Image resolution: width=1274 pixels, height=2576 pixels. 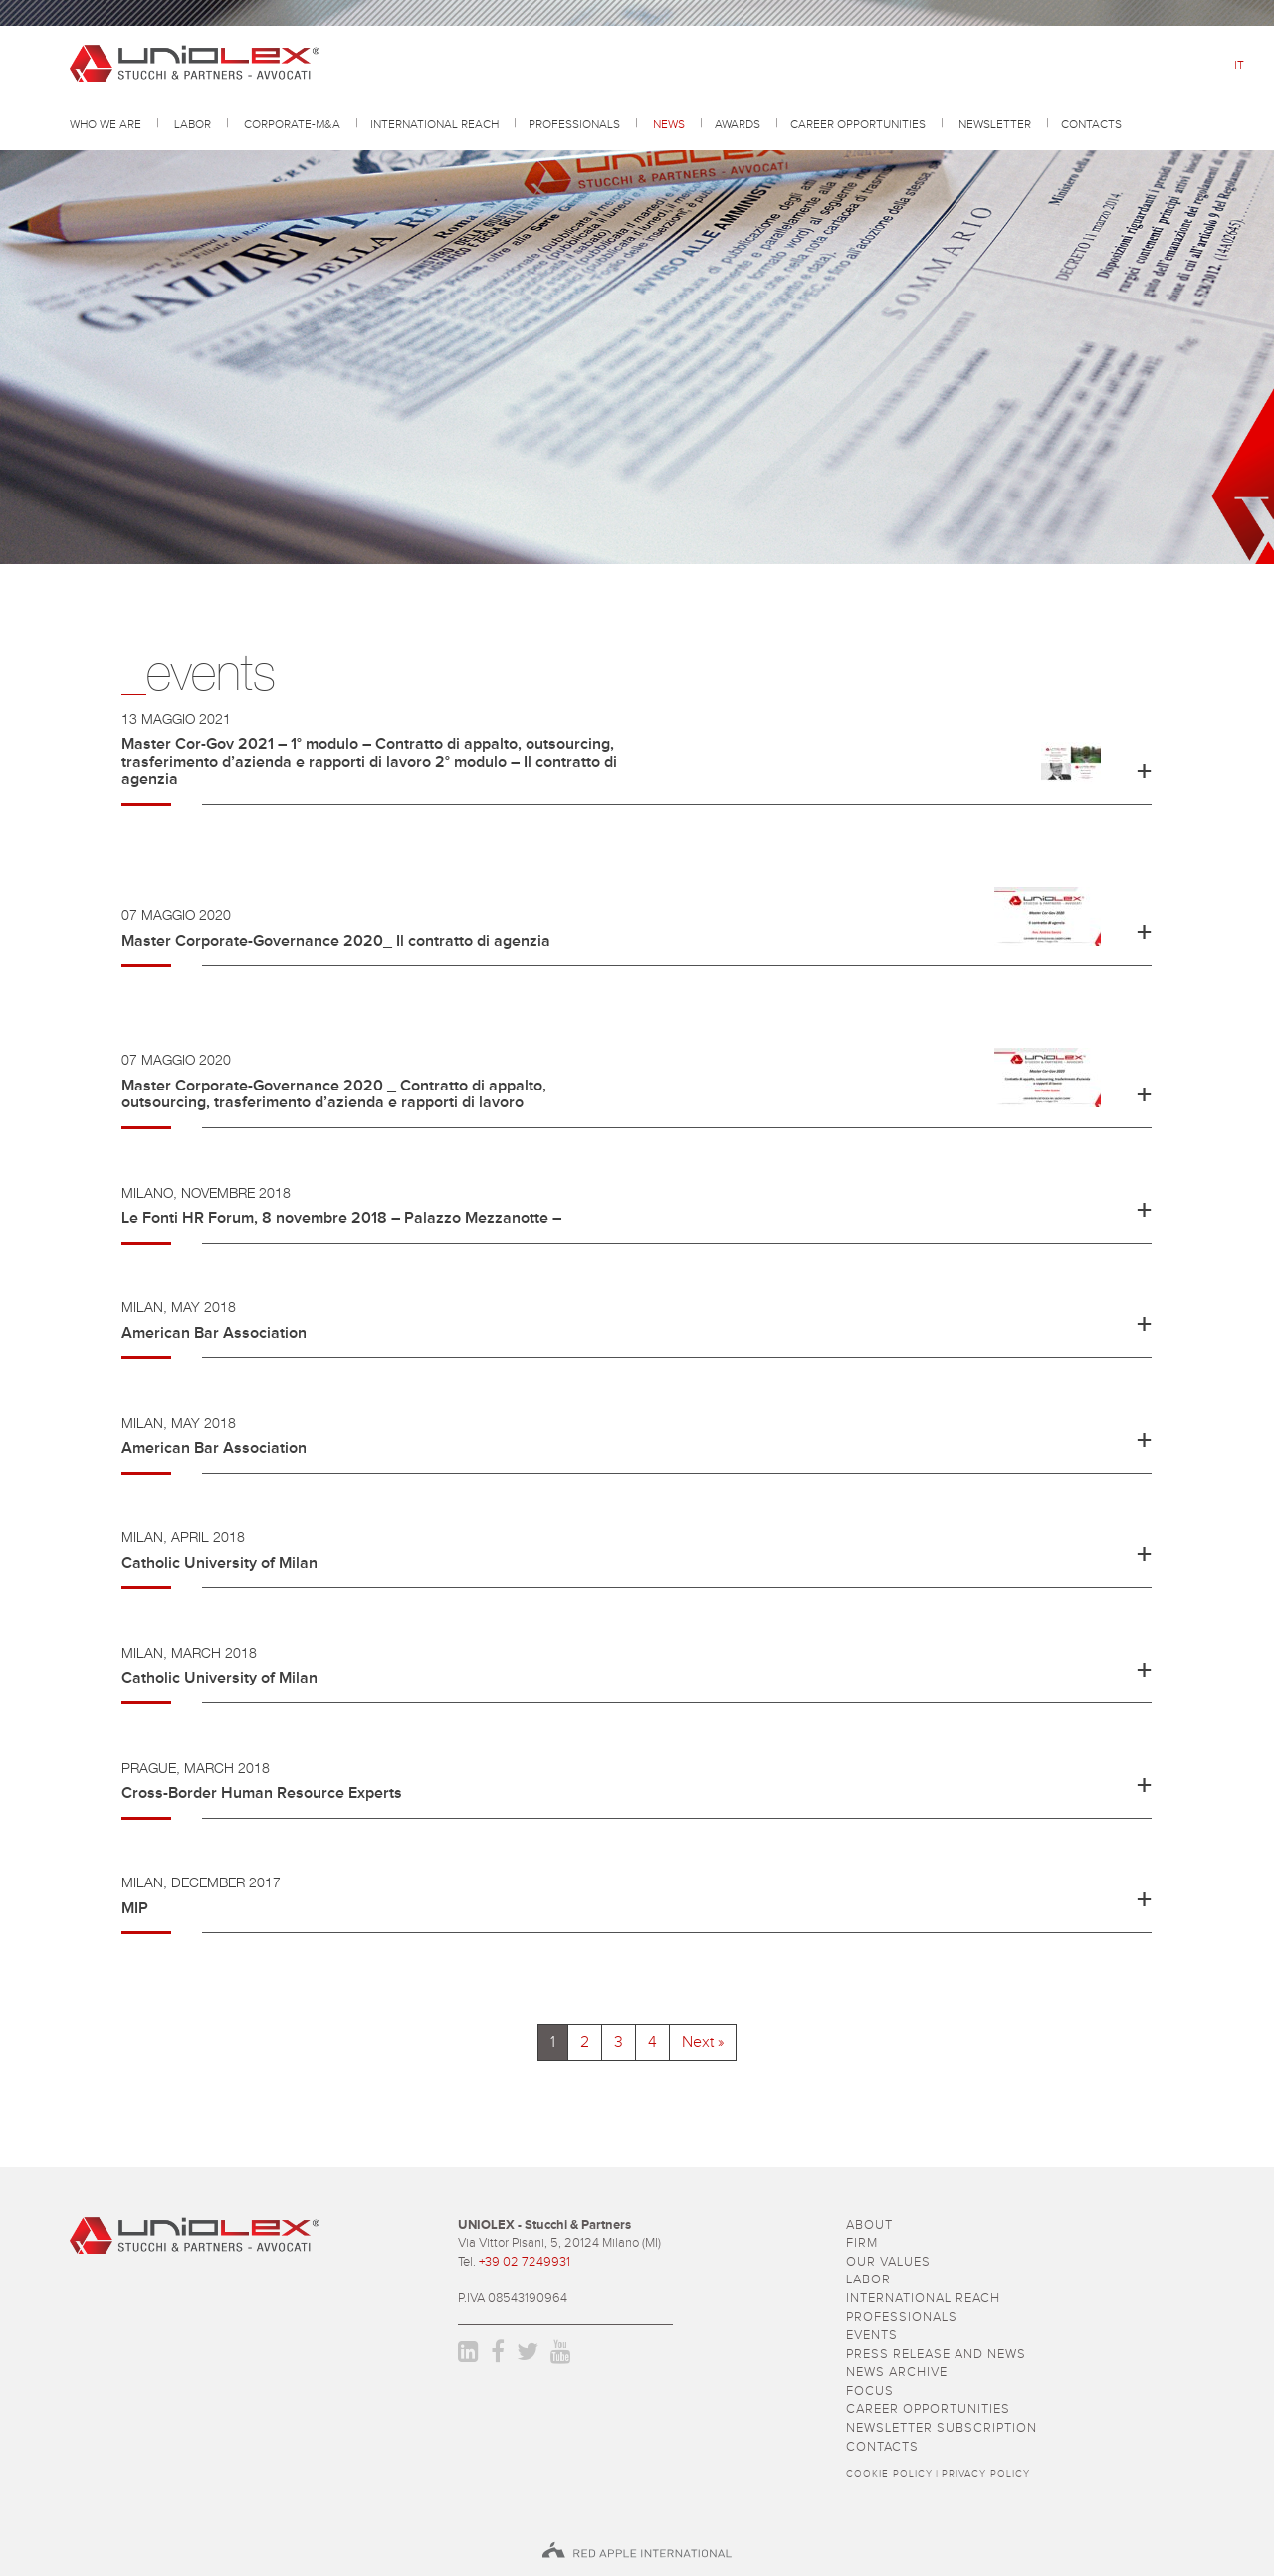 I want to click on career opportunities, so click(x=858, y=126).